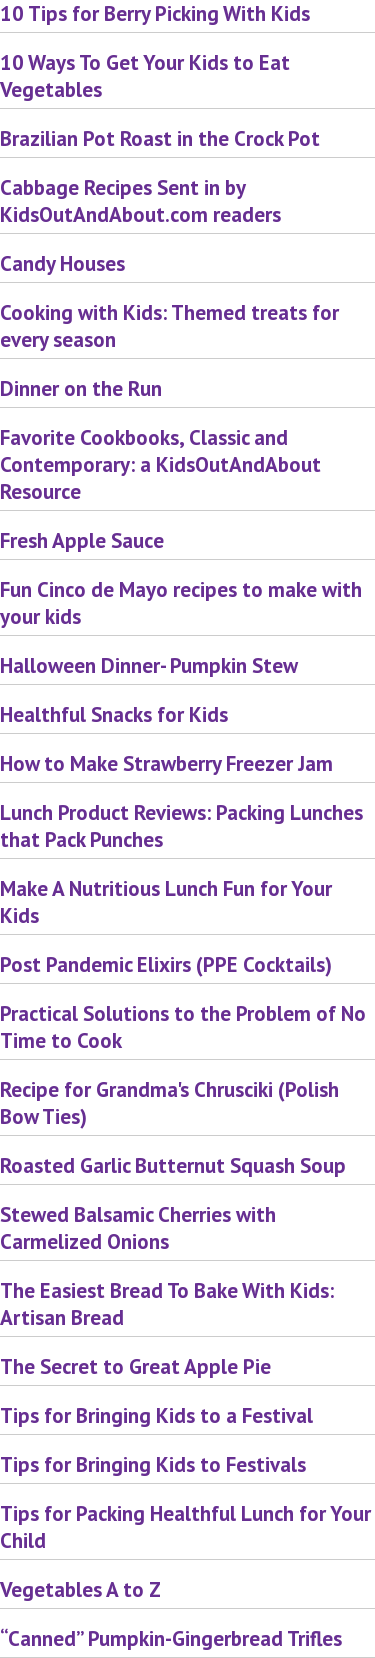 This screenshot has height=1658, width=375. Describe the element at coordinates (114, 714) in the screenshot. I see `Healthful Snacks for Kids` at that location.